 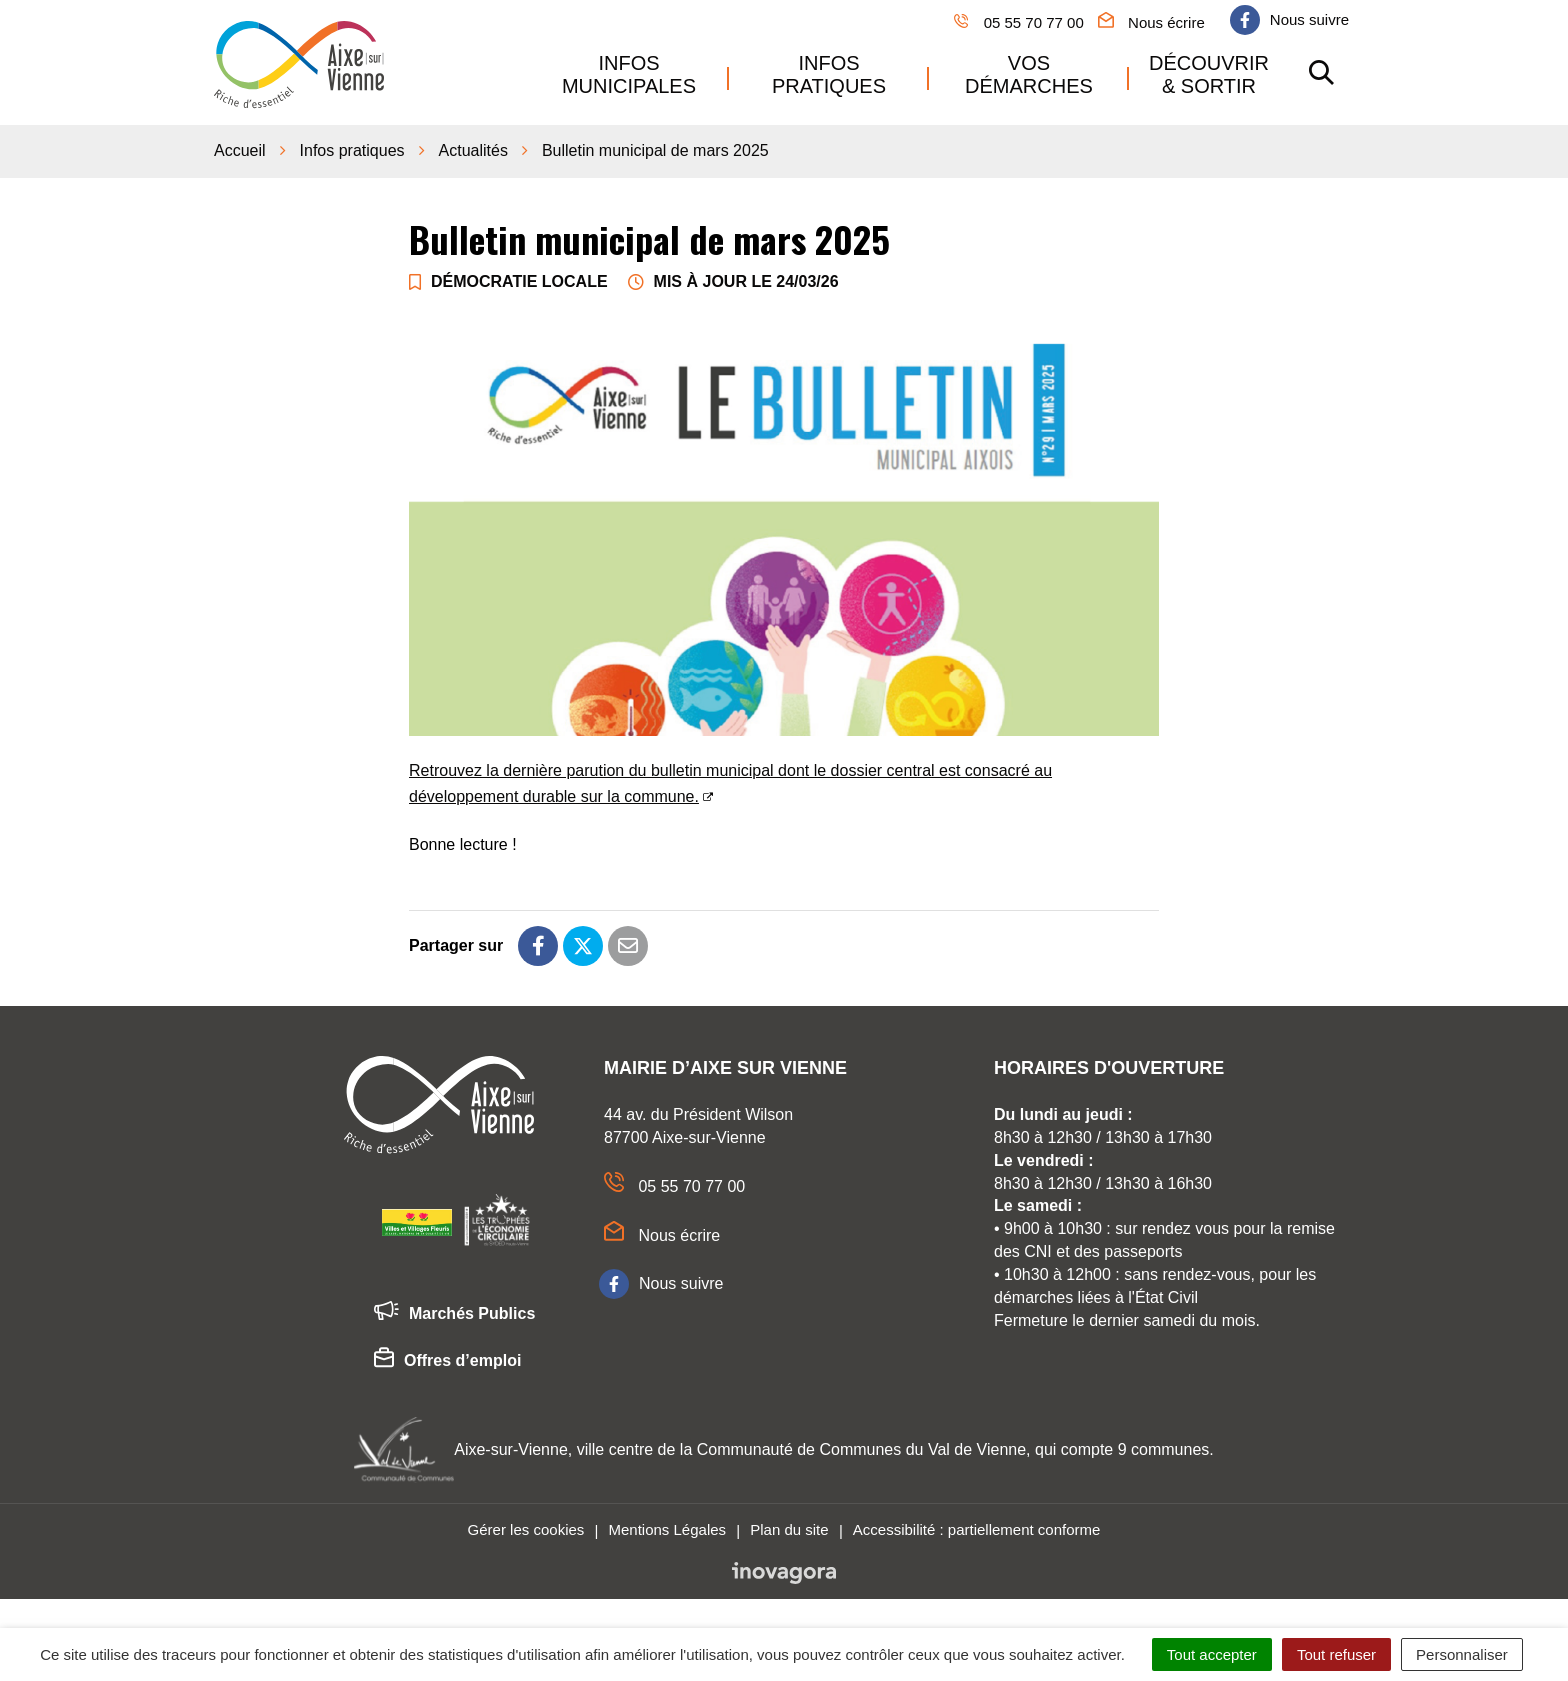 What do you see at coordinates (1209, 74) in the screenshot?
I see `Découvrir & sortir` at bounding box center [1209, 74].